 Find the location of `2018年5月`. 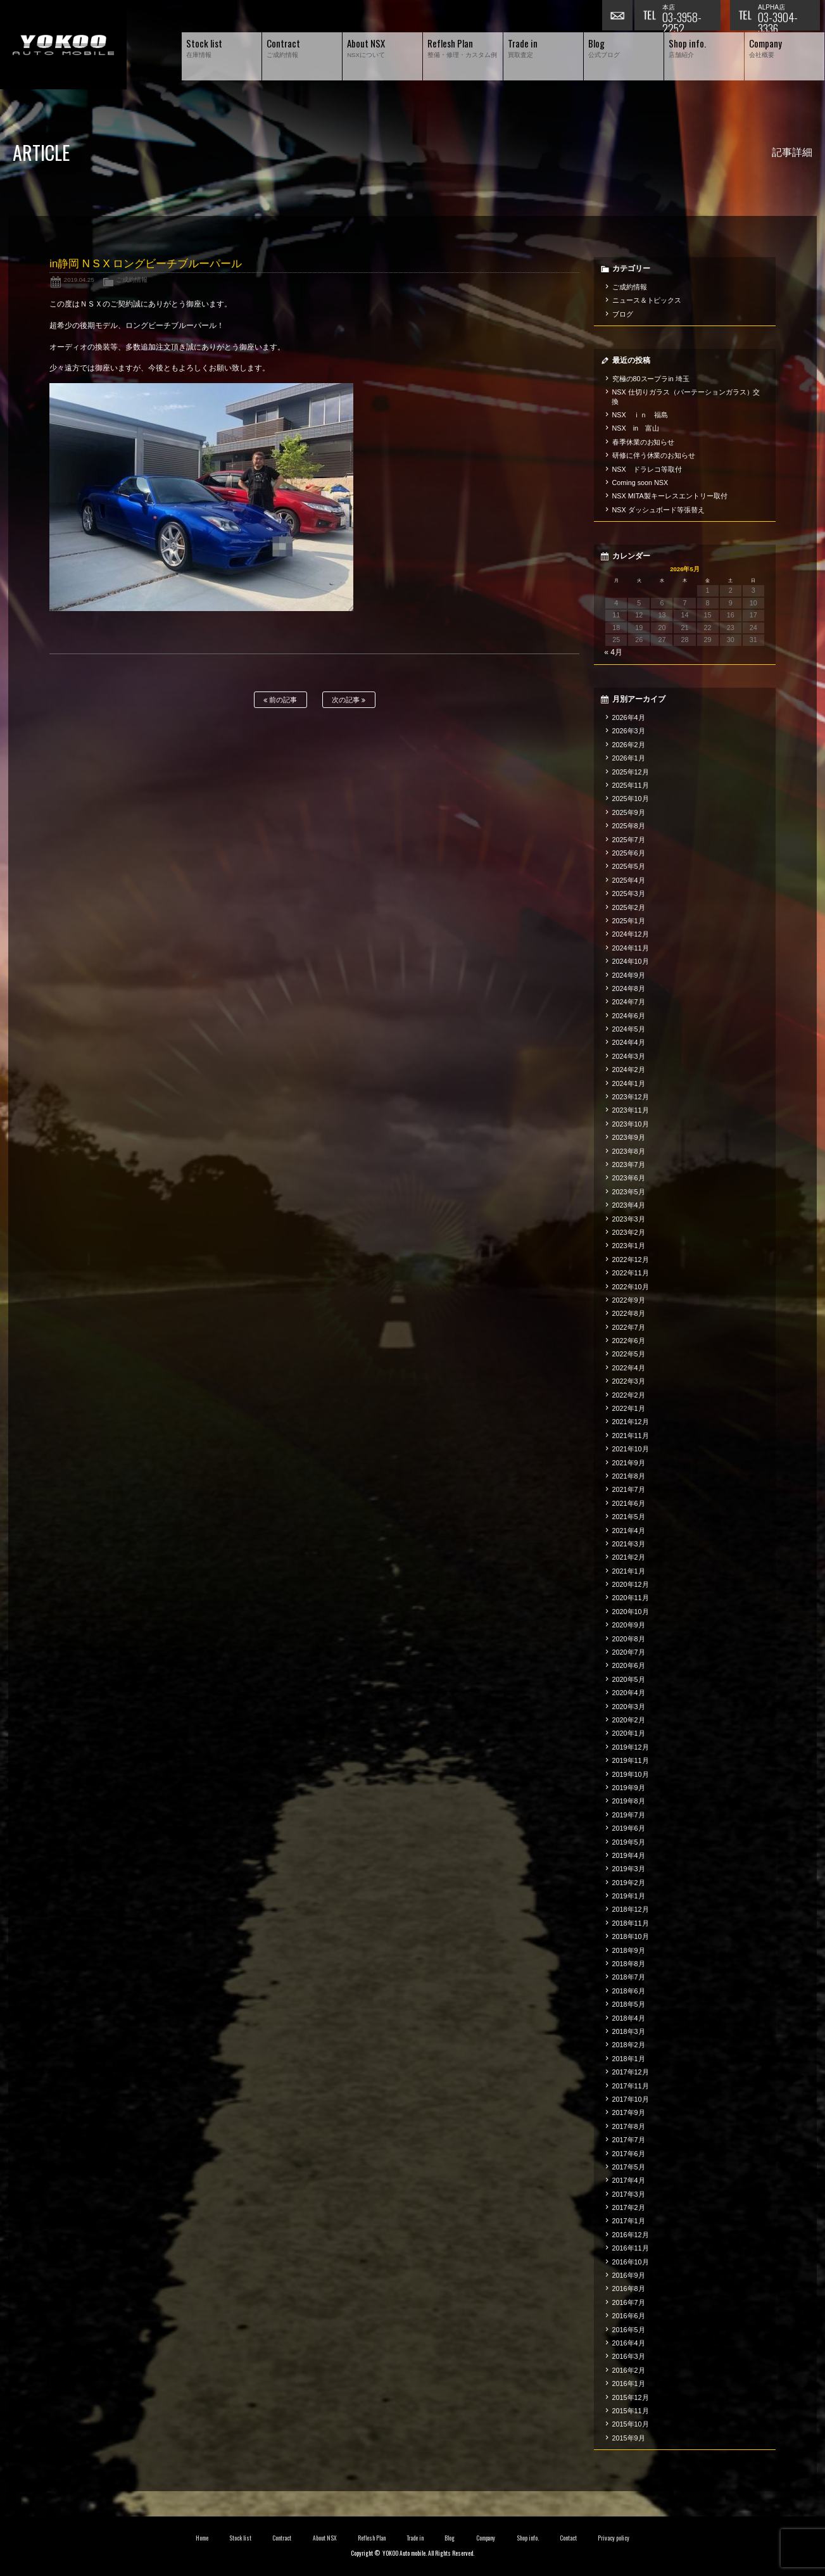

2018年5月 is located at coordinates (628, 2004).